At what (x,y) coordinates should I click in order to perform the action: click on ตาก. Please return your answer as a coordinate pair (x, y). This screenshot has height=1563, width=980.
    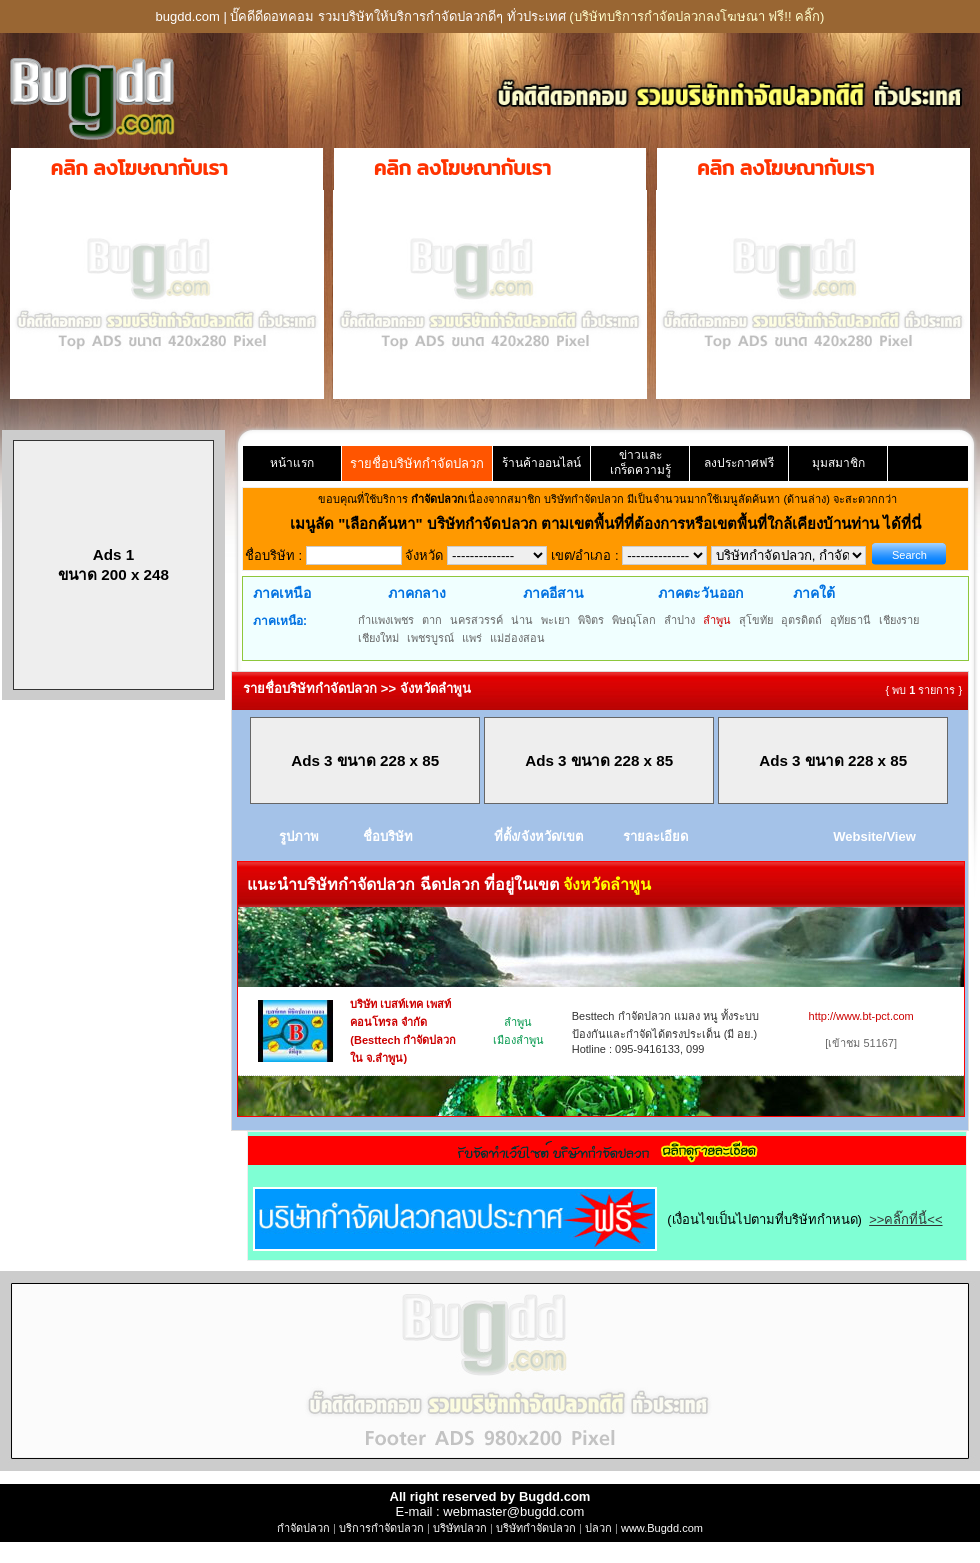
    Looking at the image, I should click on (432, 620).